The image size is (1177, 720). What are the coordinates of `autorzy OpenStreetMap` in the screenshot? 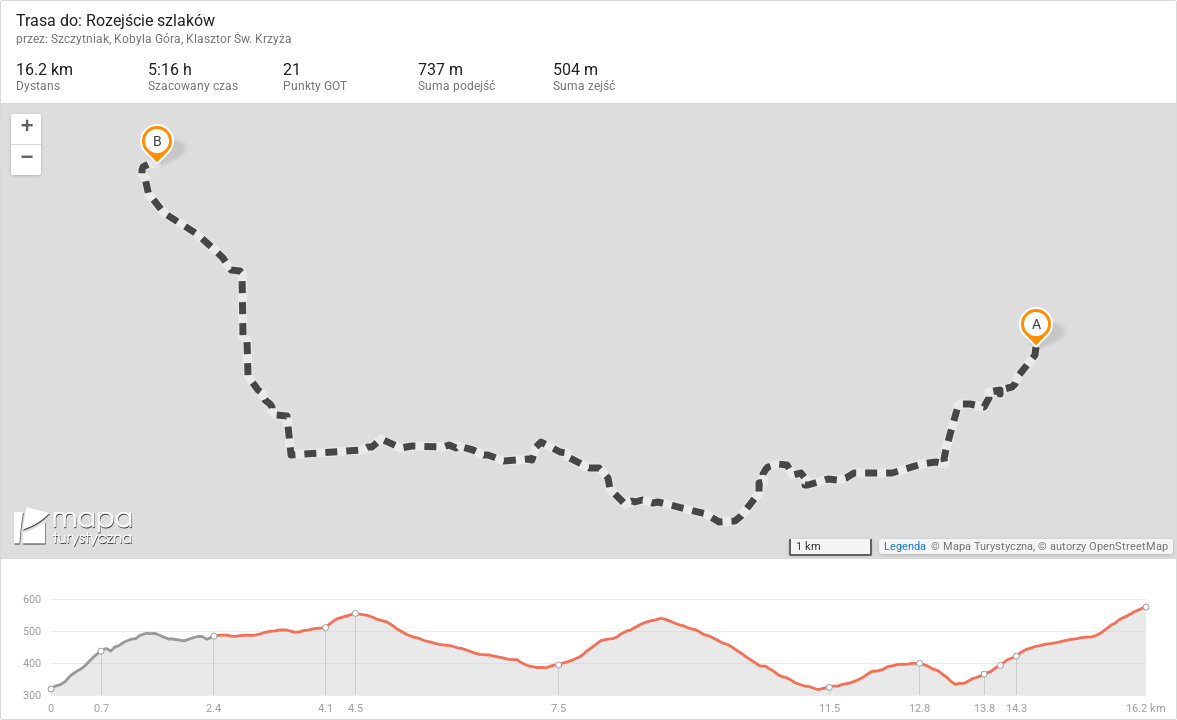 It's located at (1109, 546).